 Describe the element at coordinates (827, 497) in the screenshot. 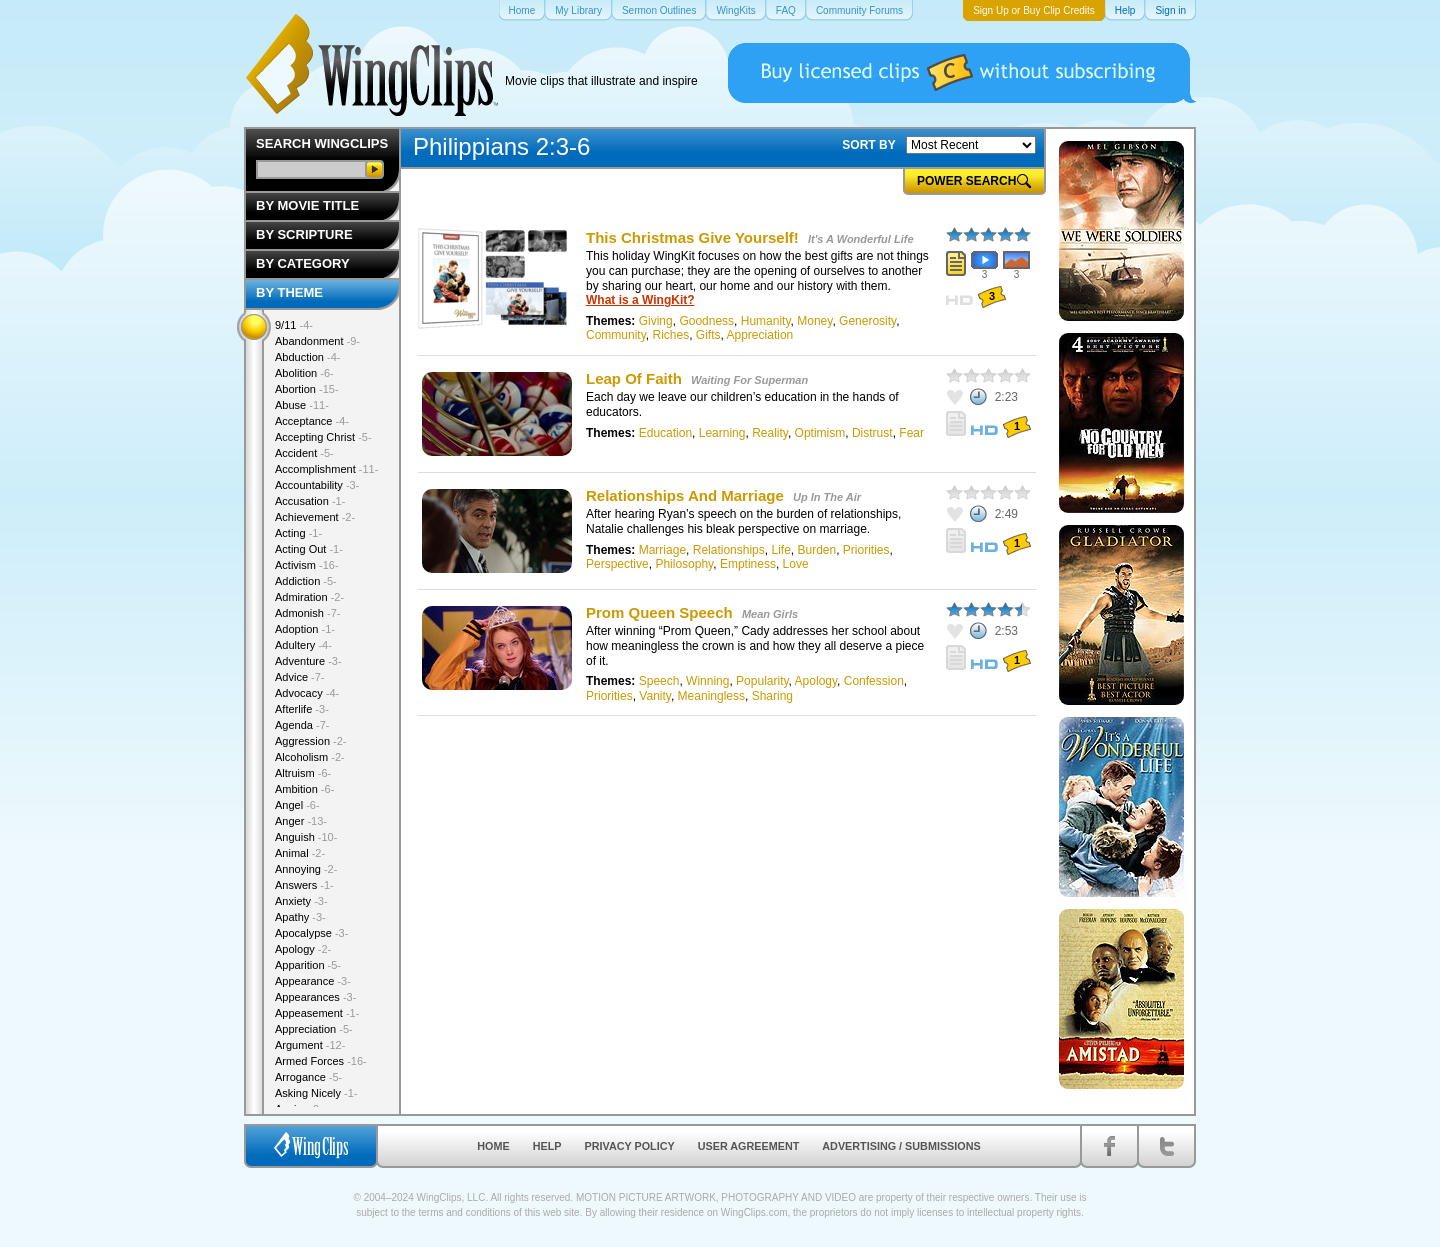

I see `Up In The Air` at that location.